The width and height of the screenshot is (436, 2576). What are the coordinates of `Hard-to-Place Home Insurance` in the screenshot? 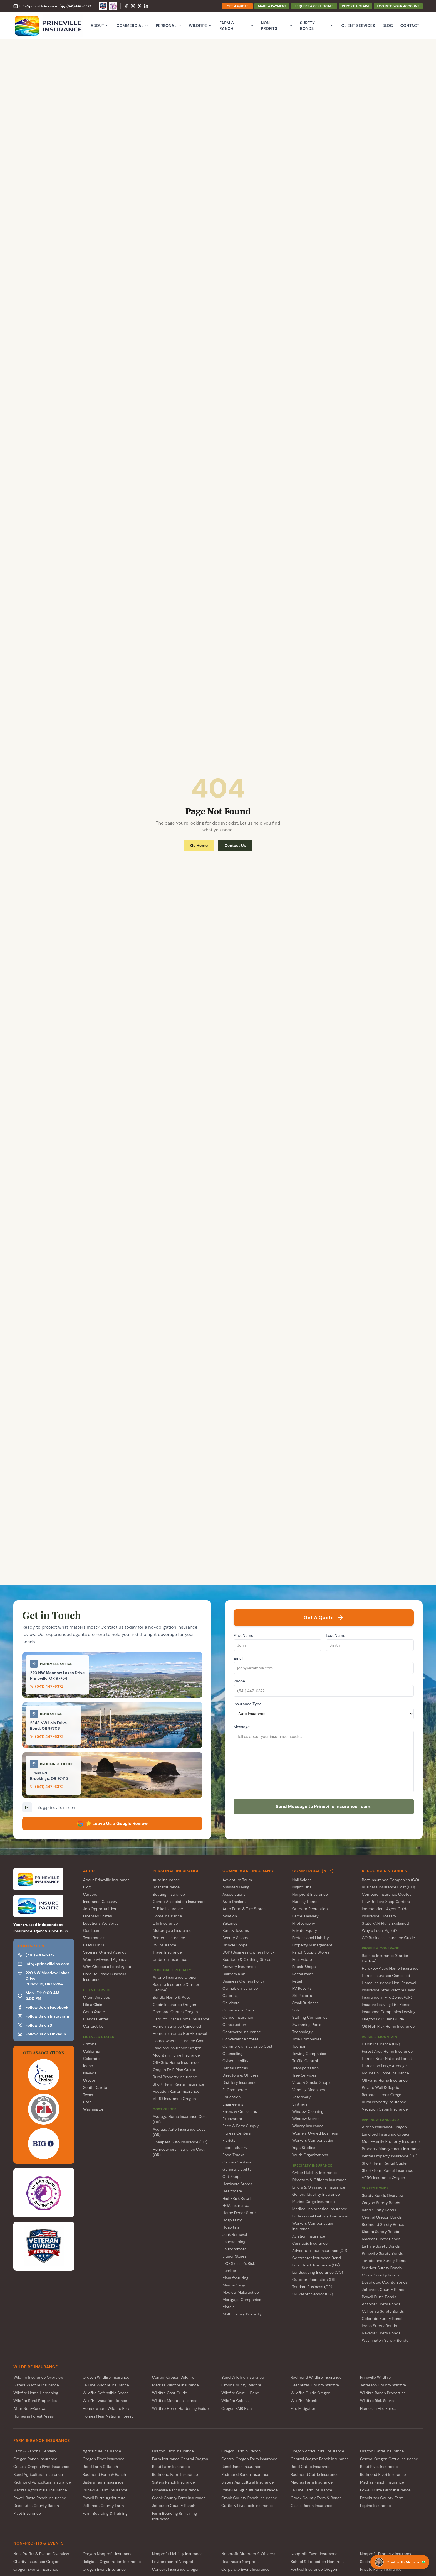 It's located at (181, 2018).